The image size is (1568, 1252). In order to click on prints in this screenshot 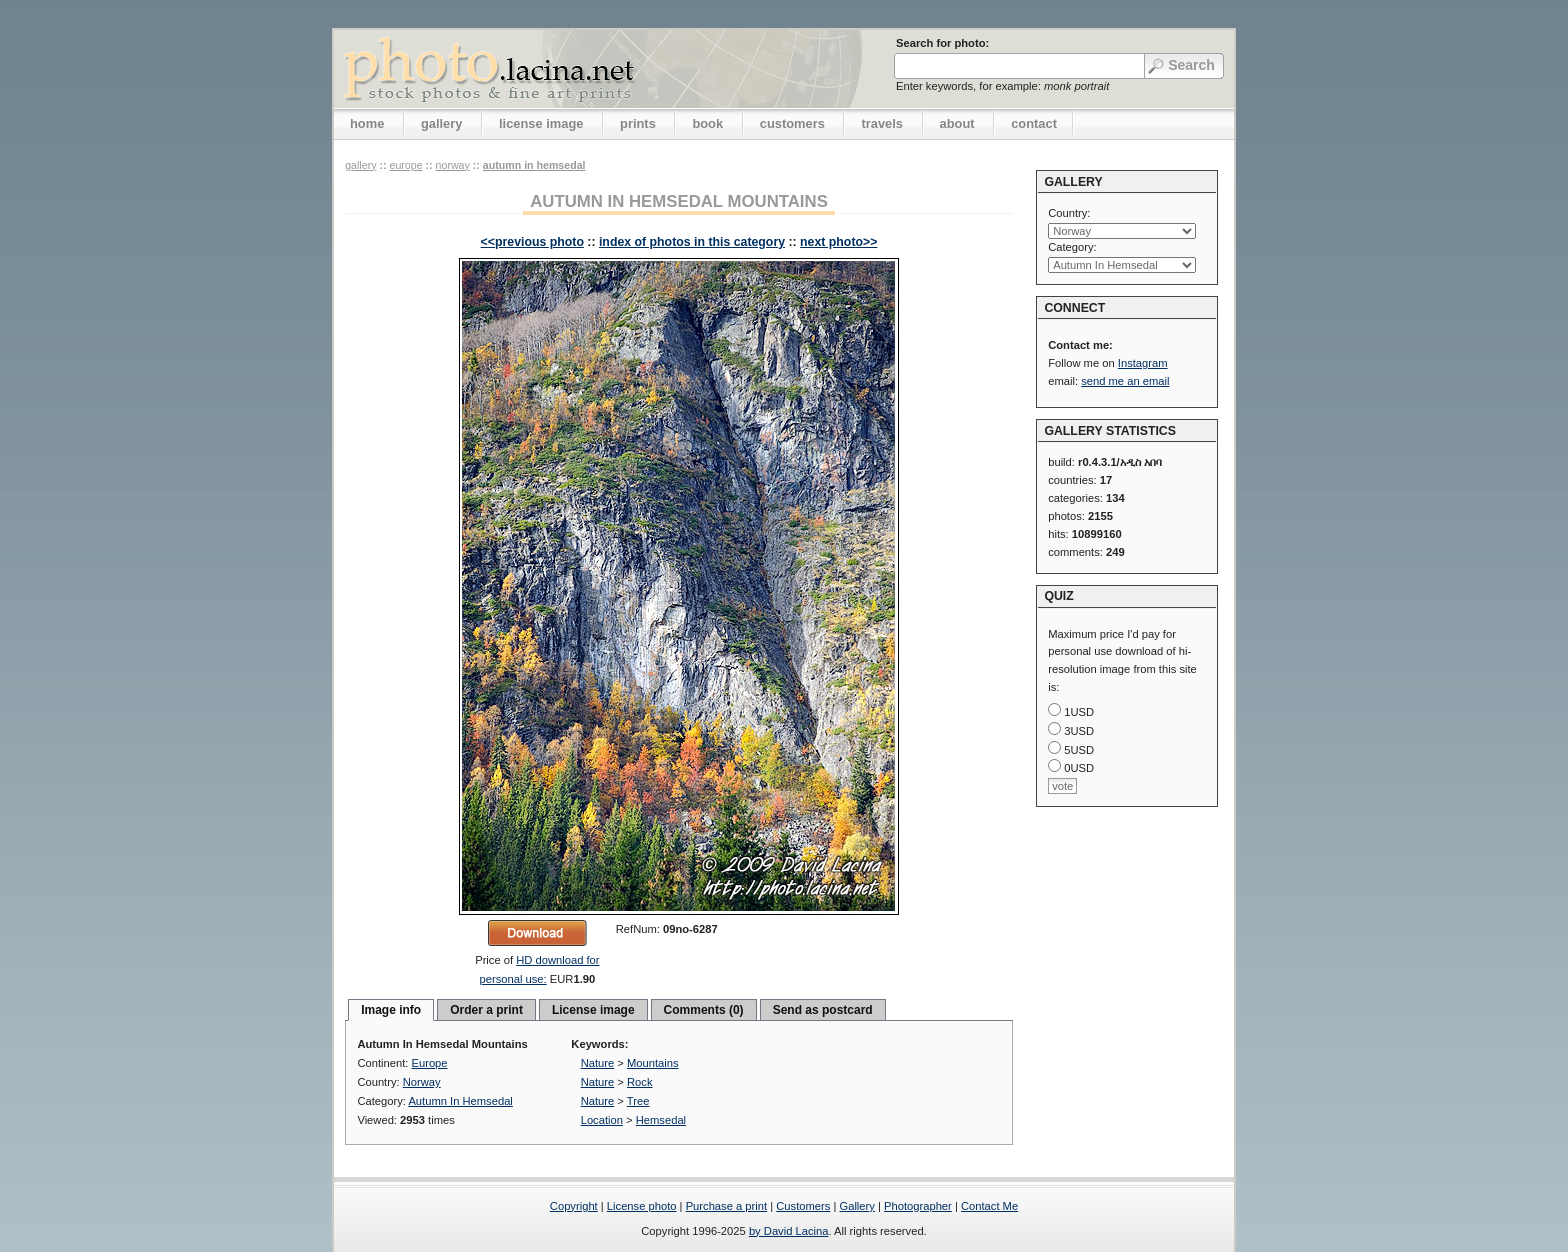, I will do `click(638, 123)`.